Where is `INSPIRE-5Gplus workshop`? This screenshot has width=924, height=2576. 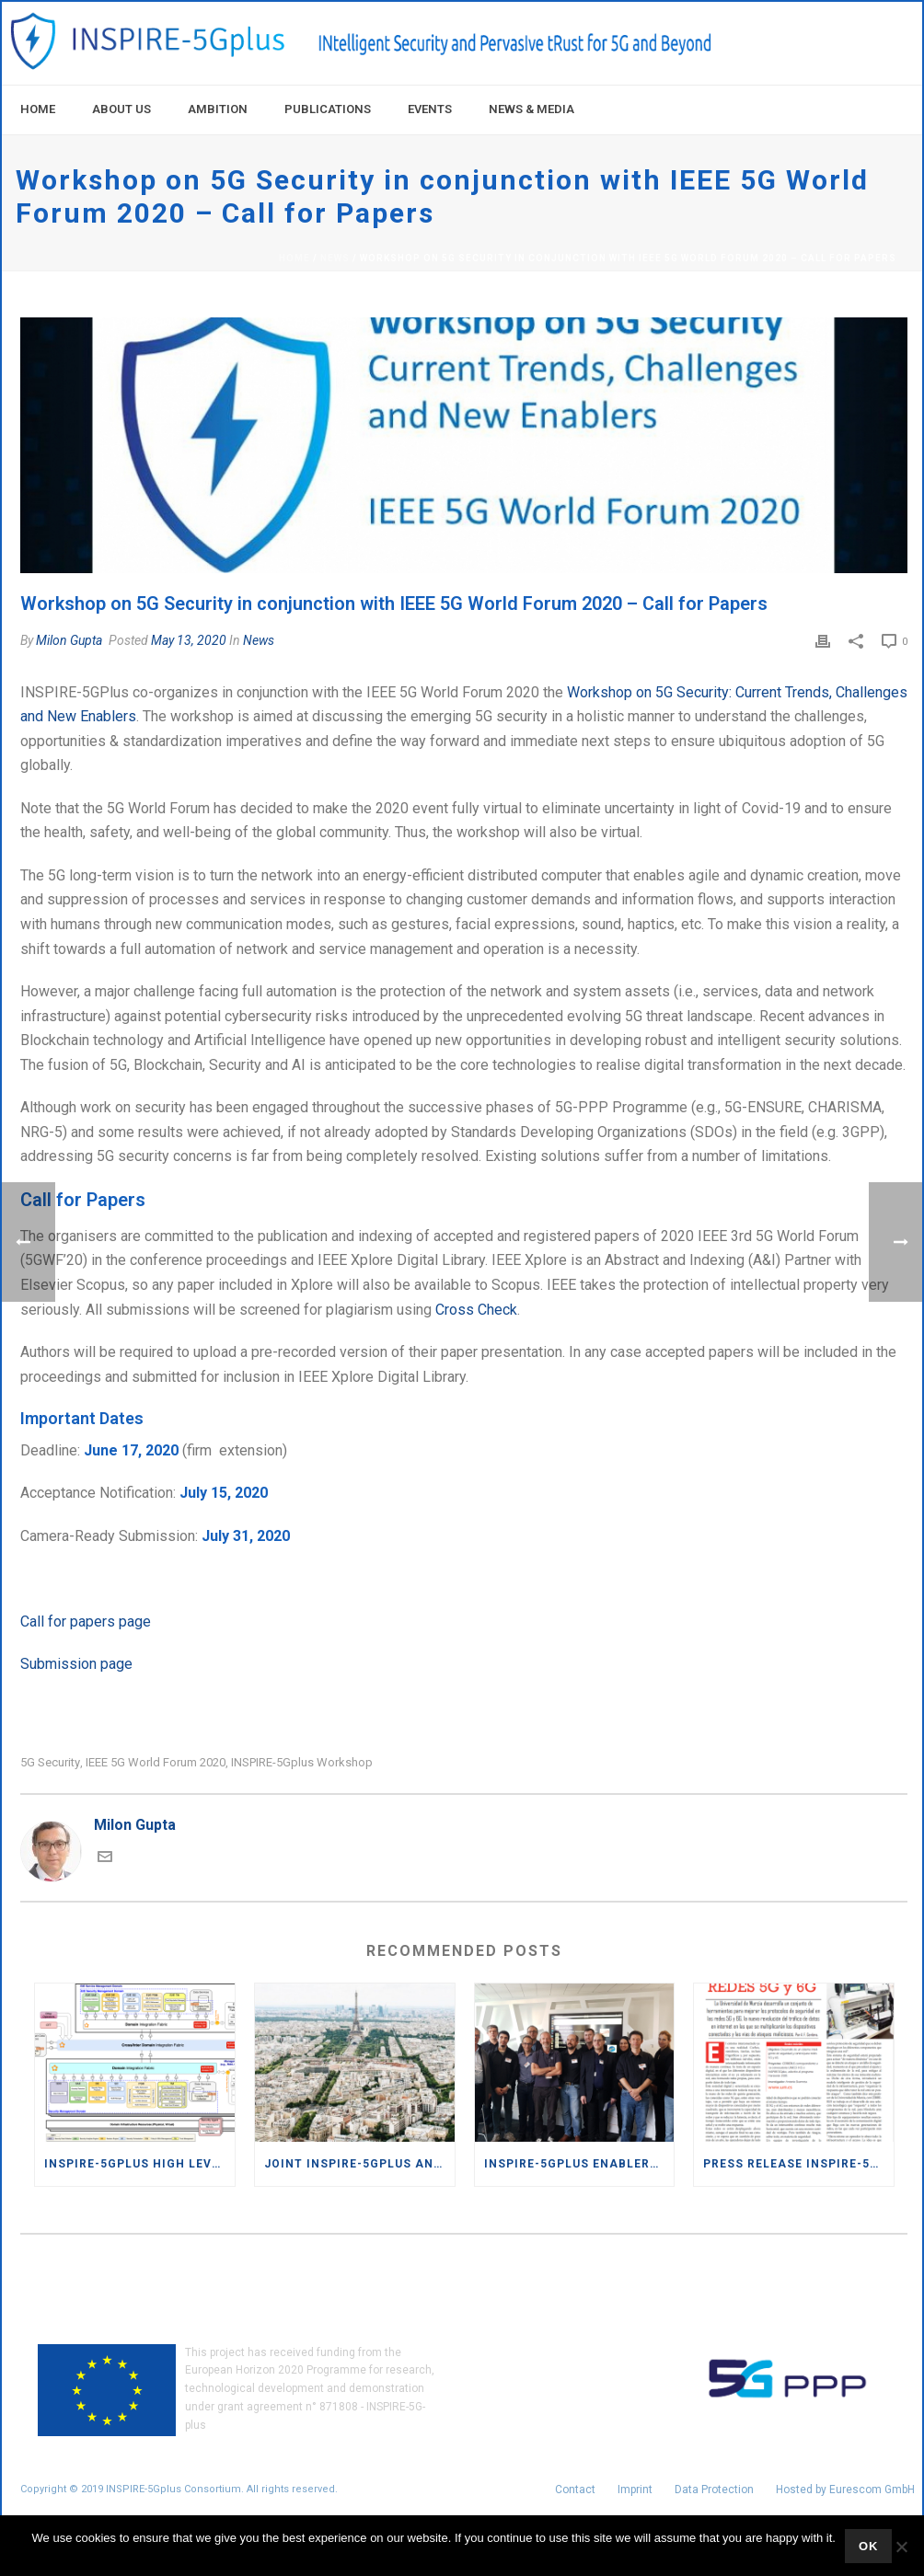 INSPIRE-5Gplus workshop is located at coordinates (302, 1762).